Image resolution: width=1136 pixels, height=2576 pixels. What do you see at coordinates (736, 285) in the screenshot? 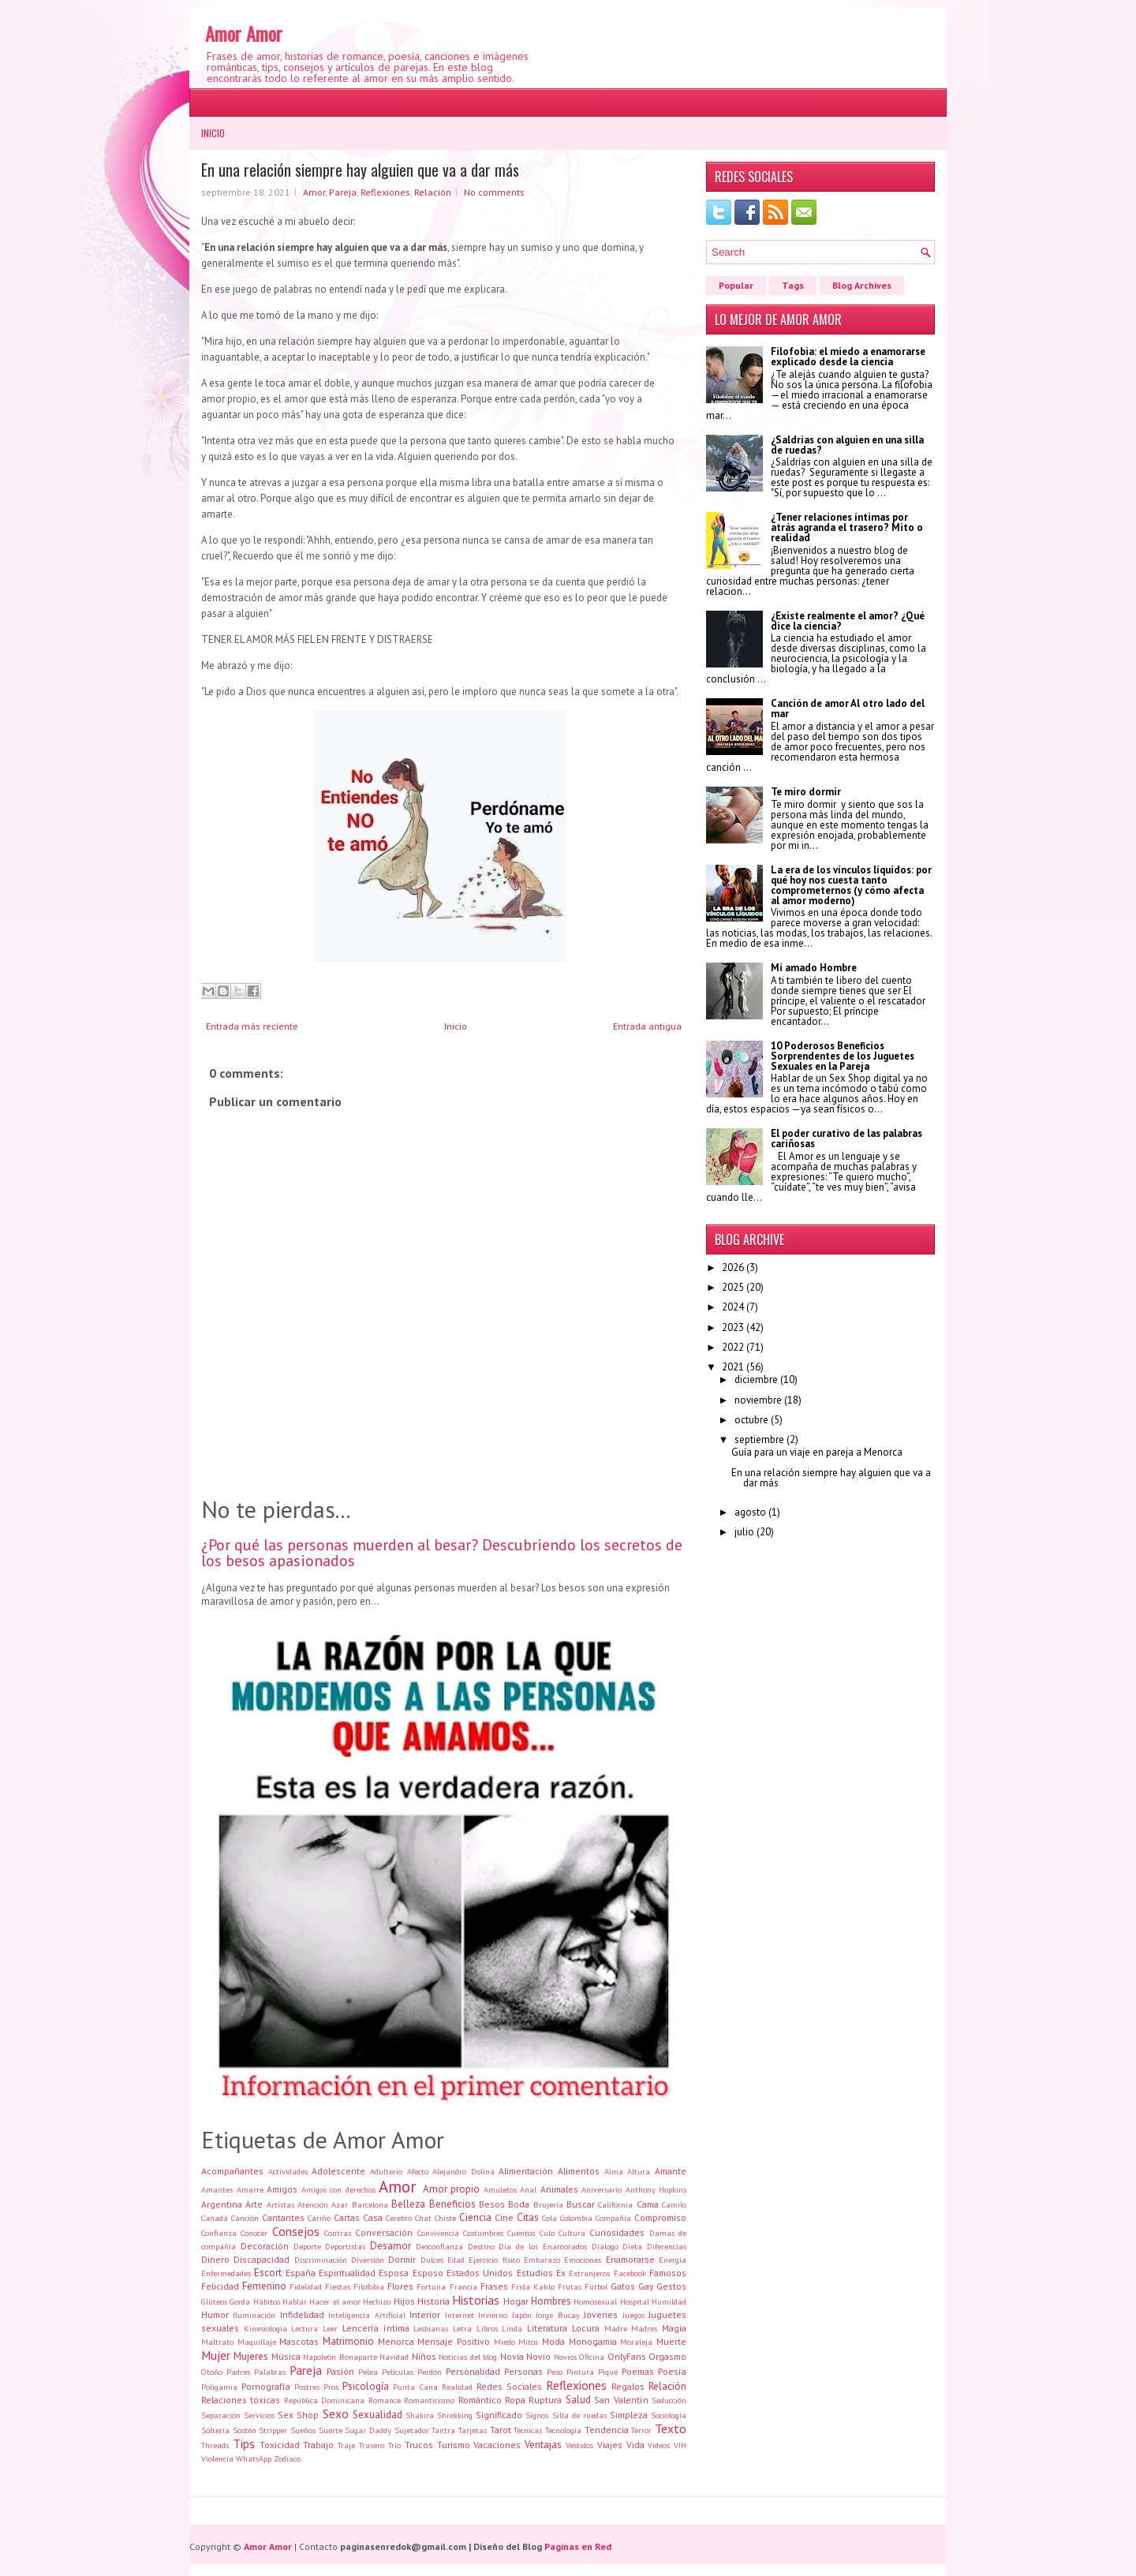
I see `Popular` at bounding box center [736, 285].